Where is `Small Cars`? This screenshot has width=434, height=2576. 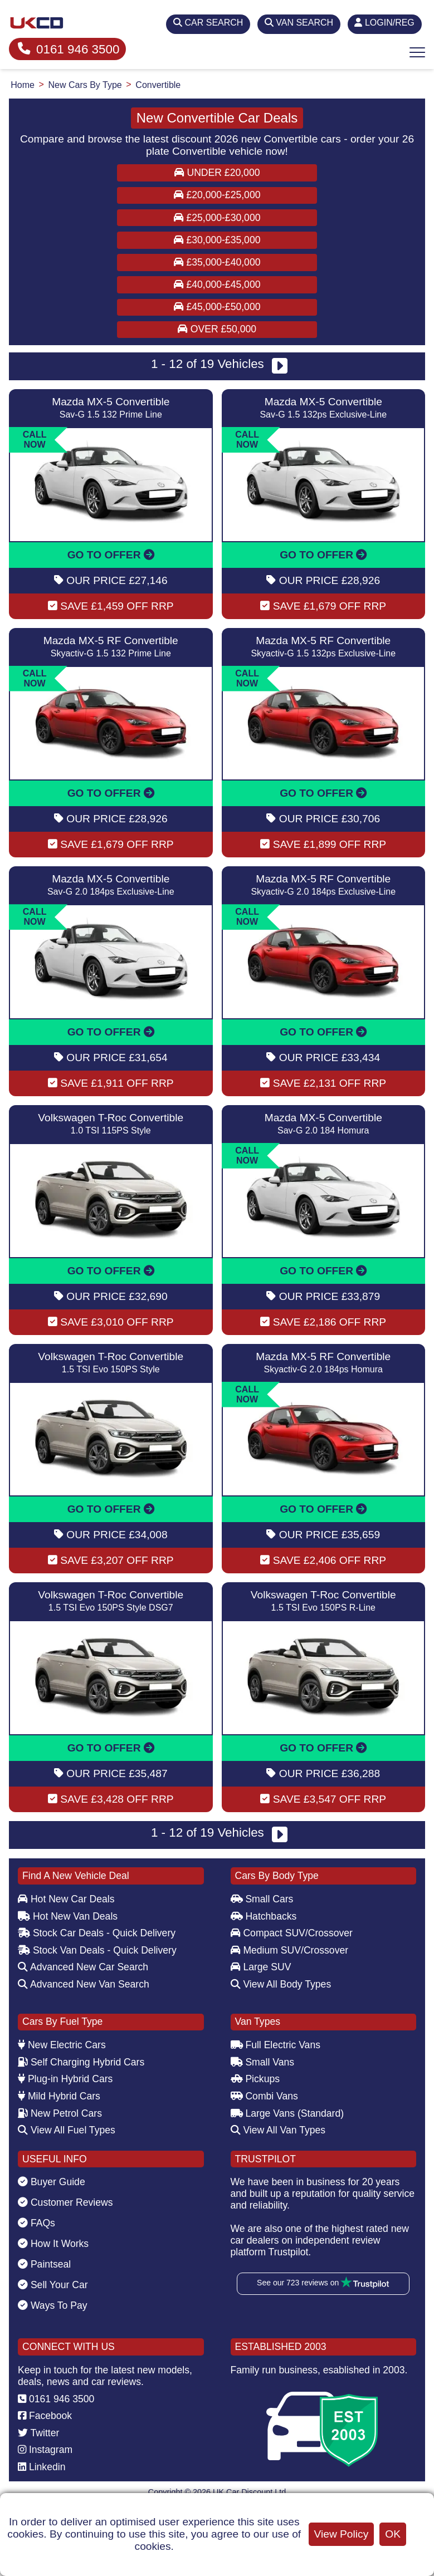
Small Cars is located at coordinates (262, 1899).